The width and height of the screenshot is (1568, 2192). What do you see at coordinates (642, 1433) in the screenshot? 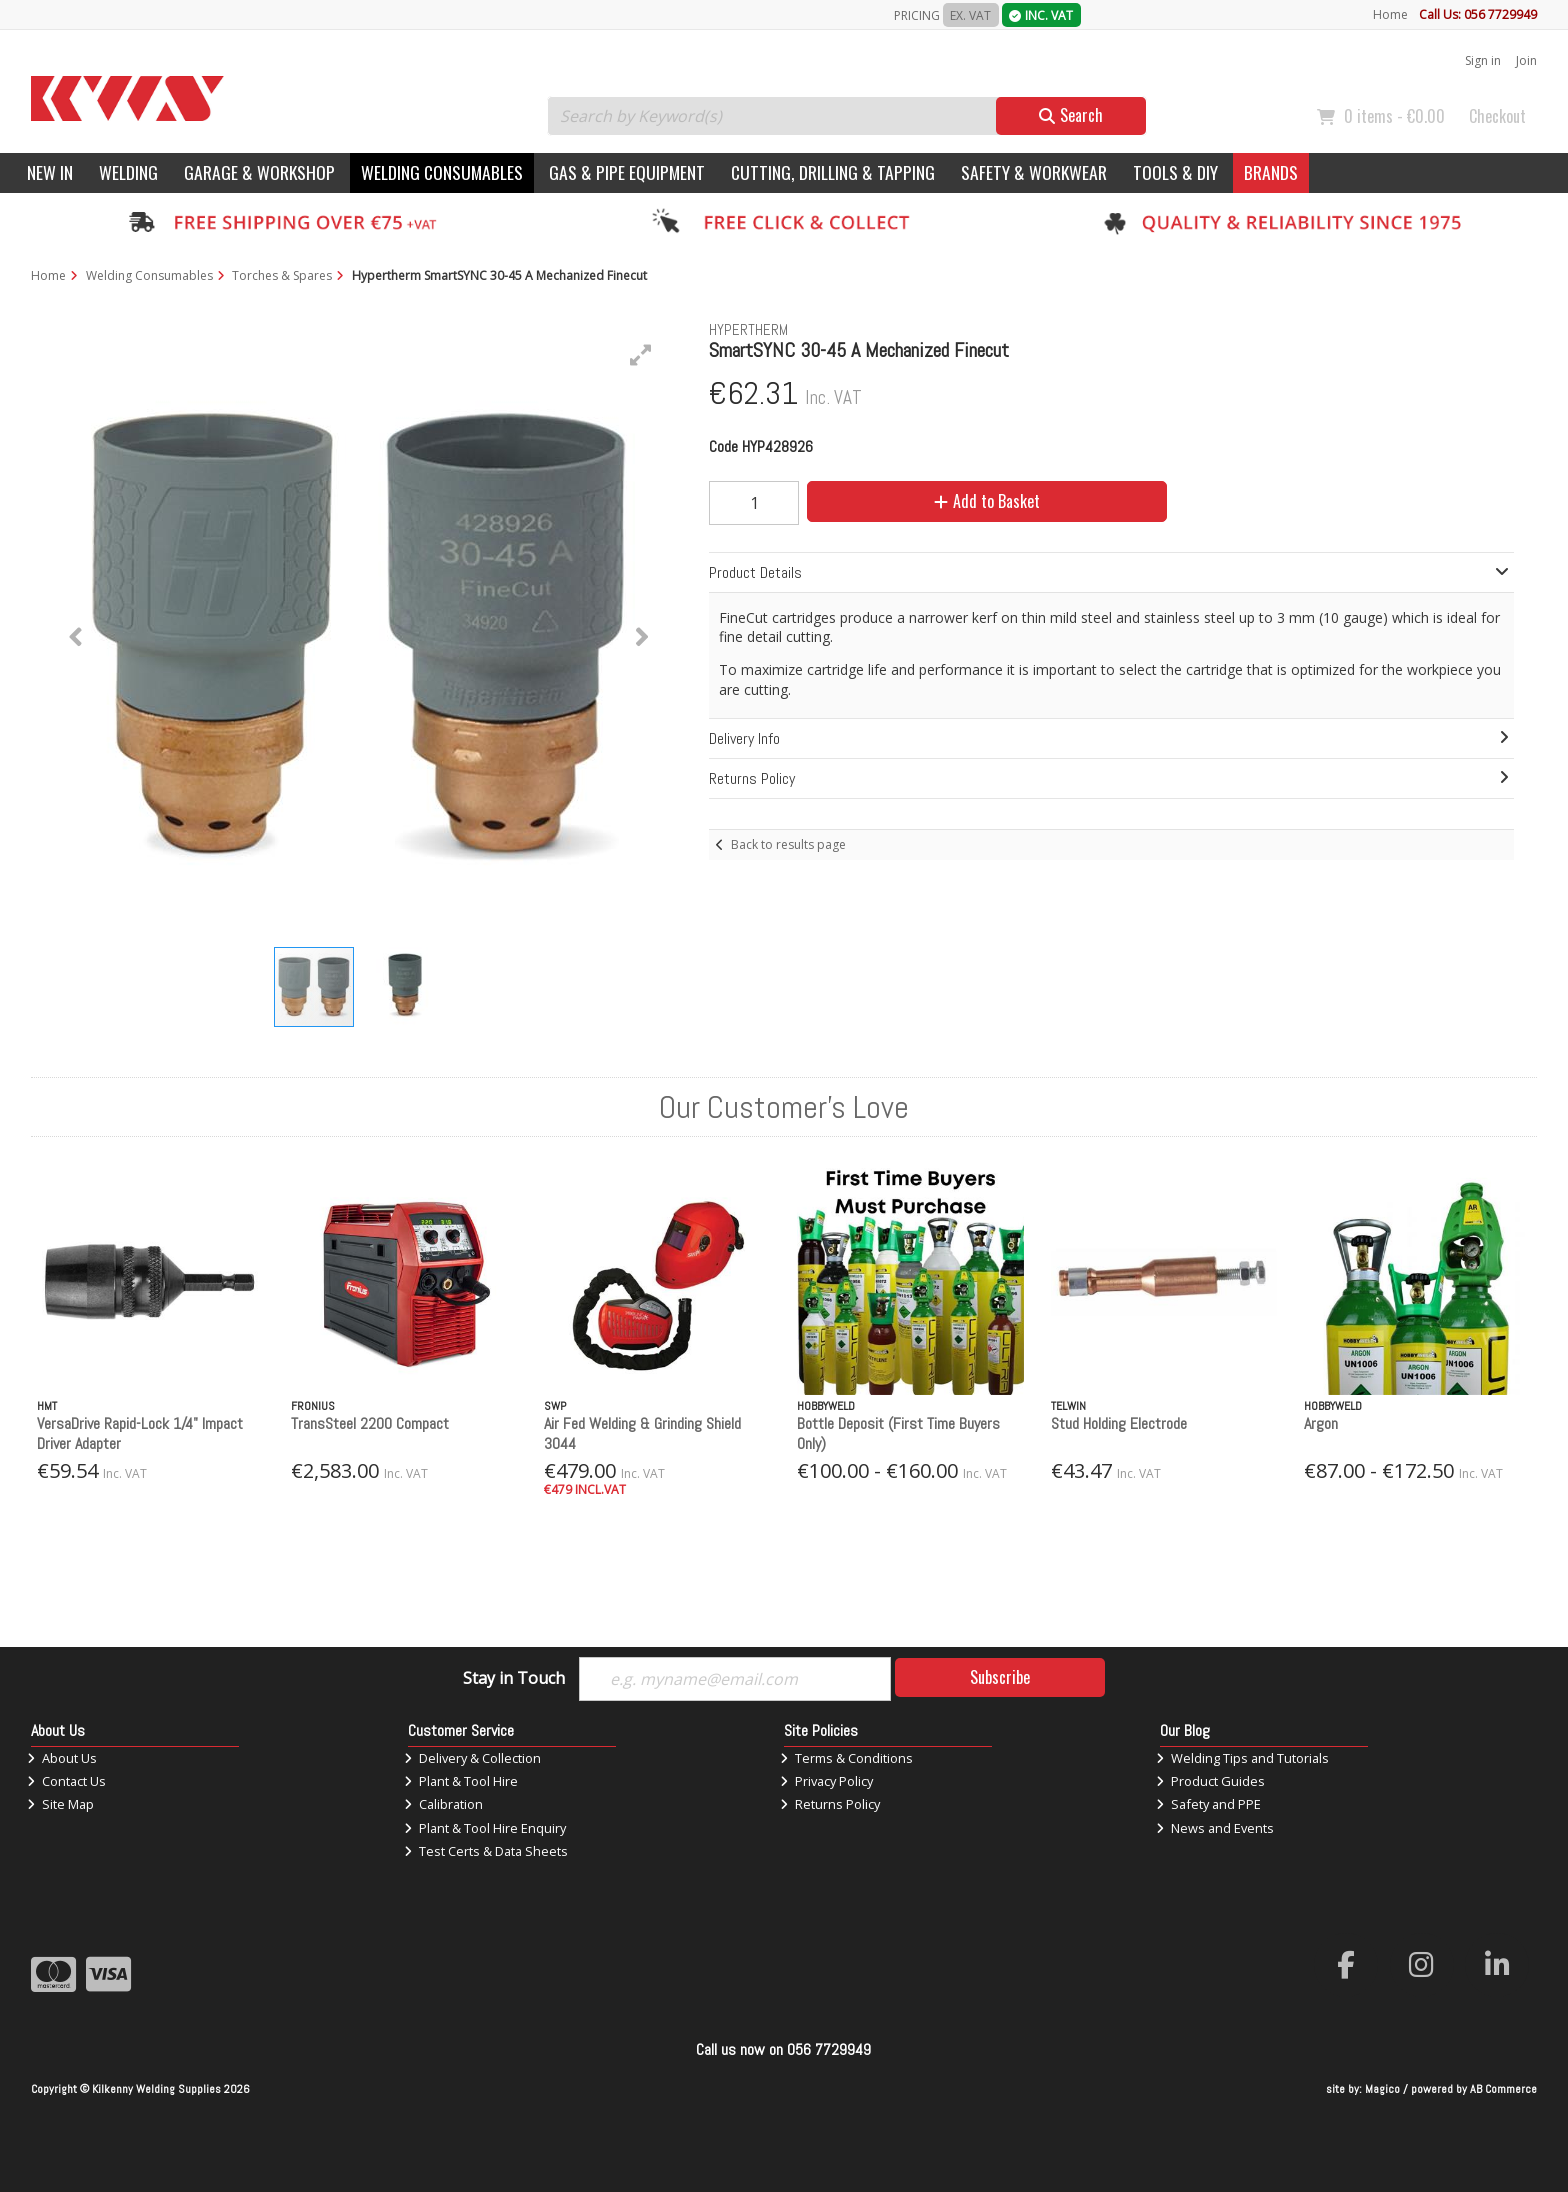
I see `Air Fed Welding & Grinding Shield 3044` at bounding box center [642, 1433].